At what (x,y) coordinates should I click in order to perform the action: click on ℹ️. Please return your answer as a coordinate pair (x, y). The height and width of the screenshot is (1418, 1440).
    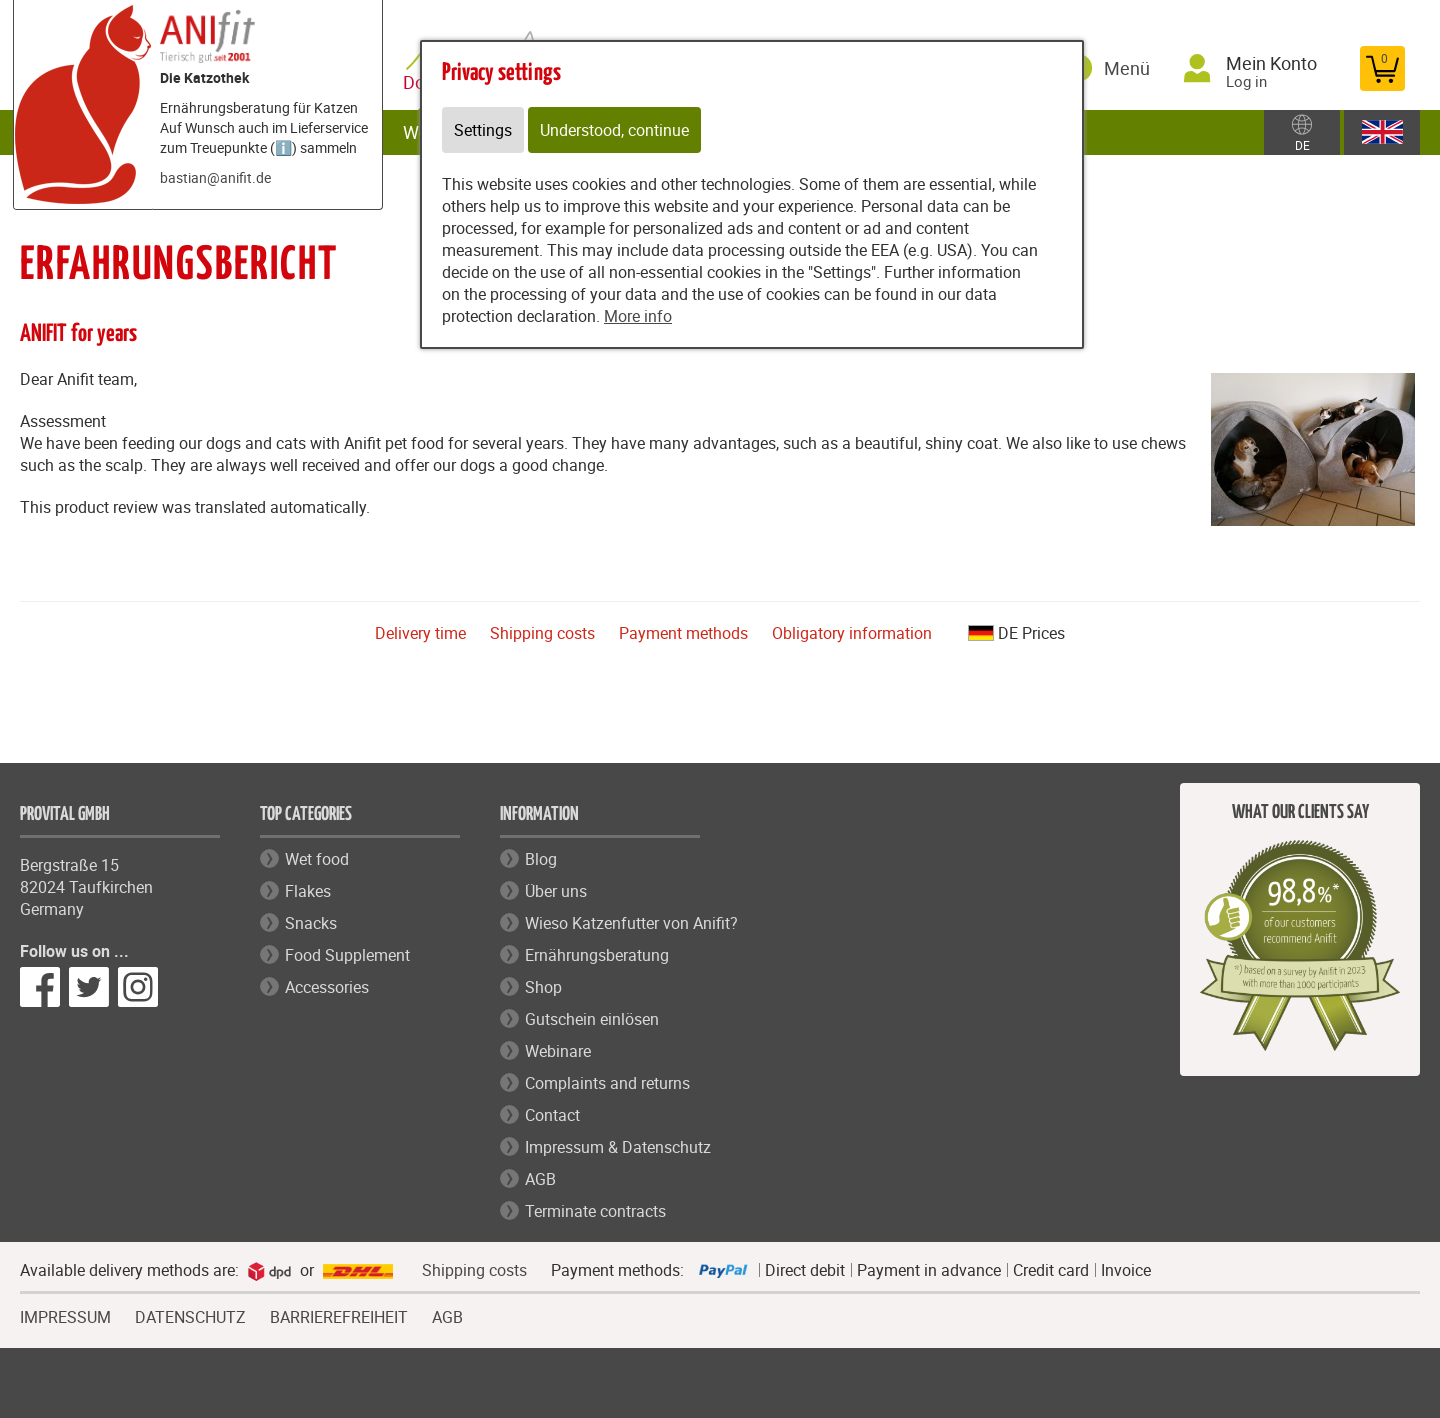
    Looking at the image, I should click on (283, 147).